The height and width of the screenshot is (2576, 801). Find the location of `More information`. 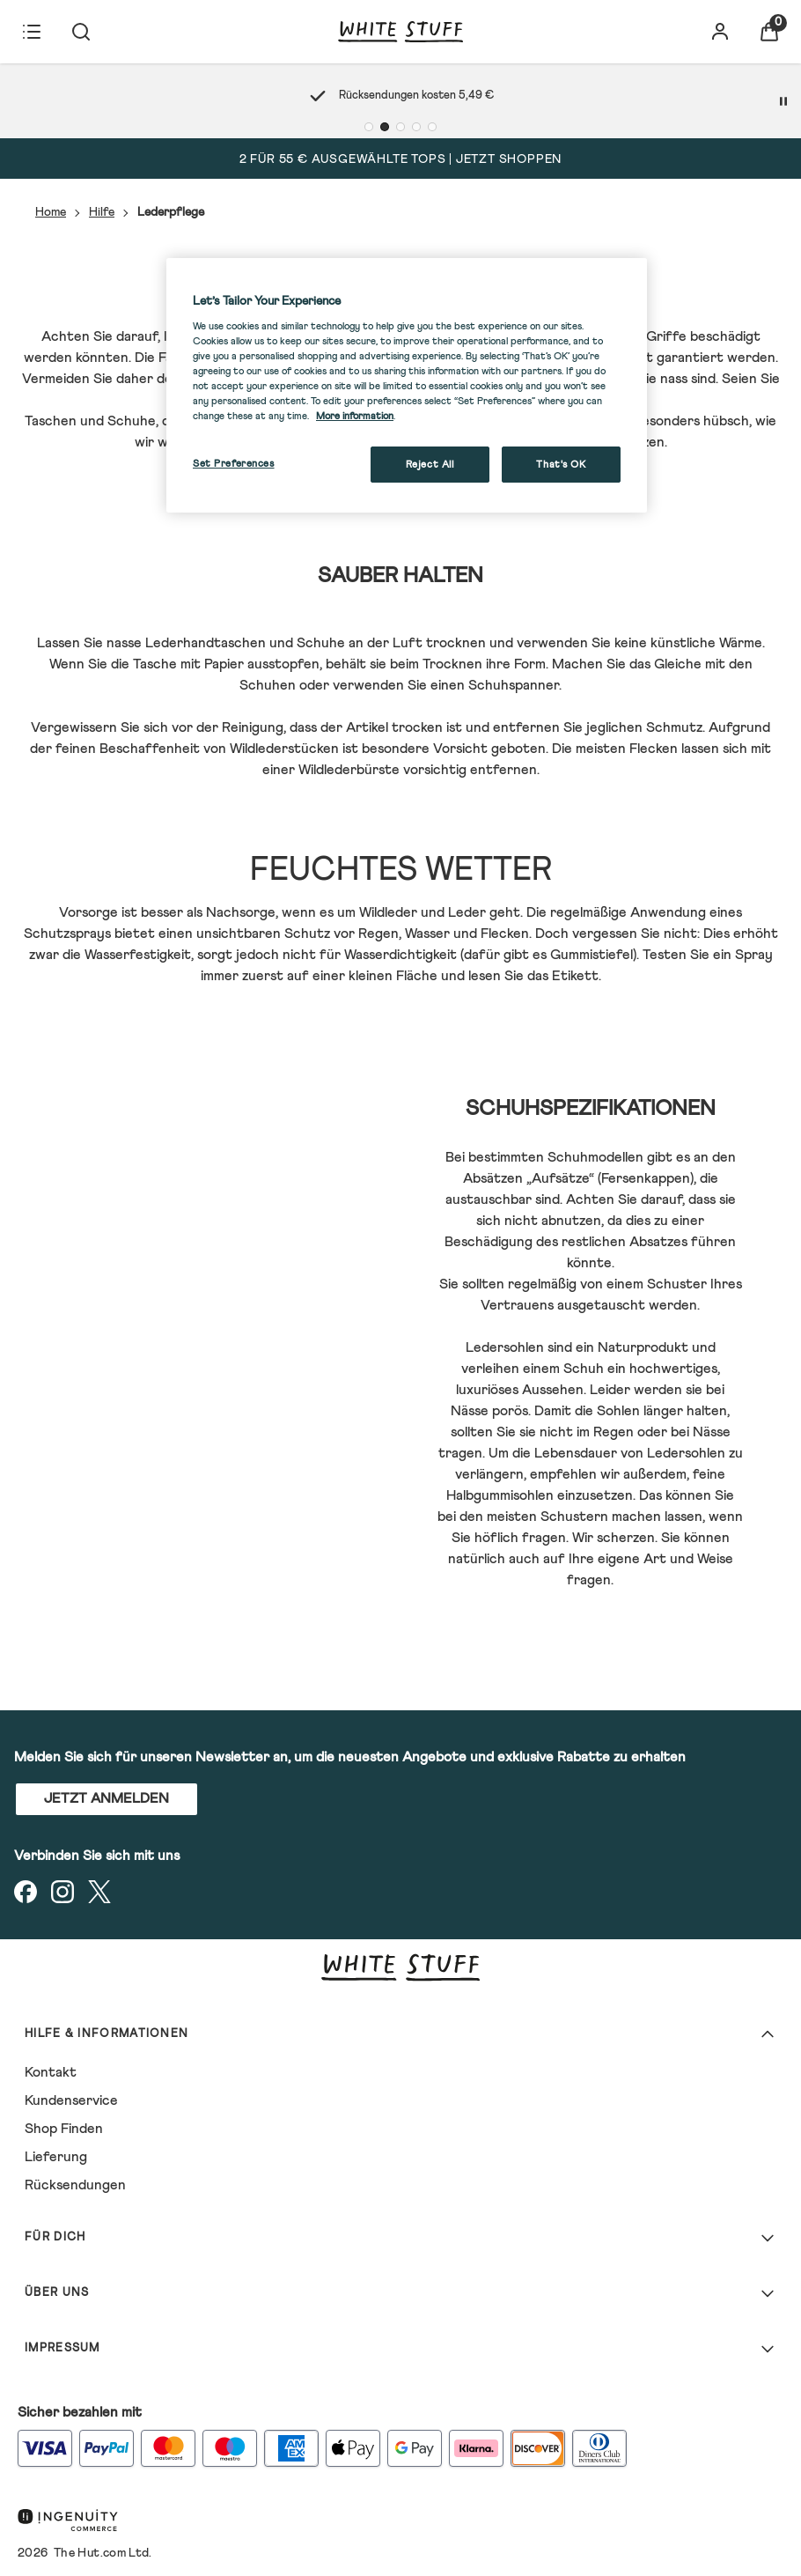

More information is located at coordinates (354, 416).